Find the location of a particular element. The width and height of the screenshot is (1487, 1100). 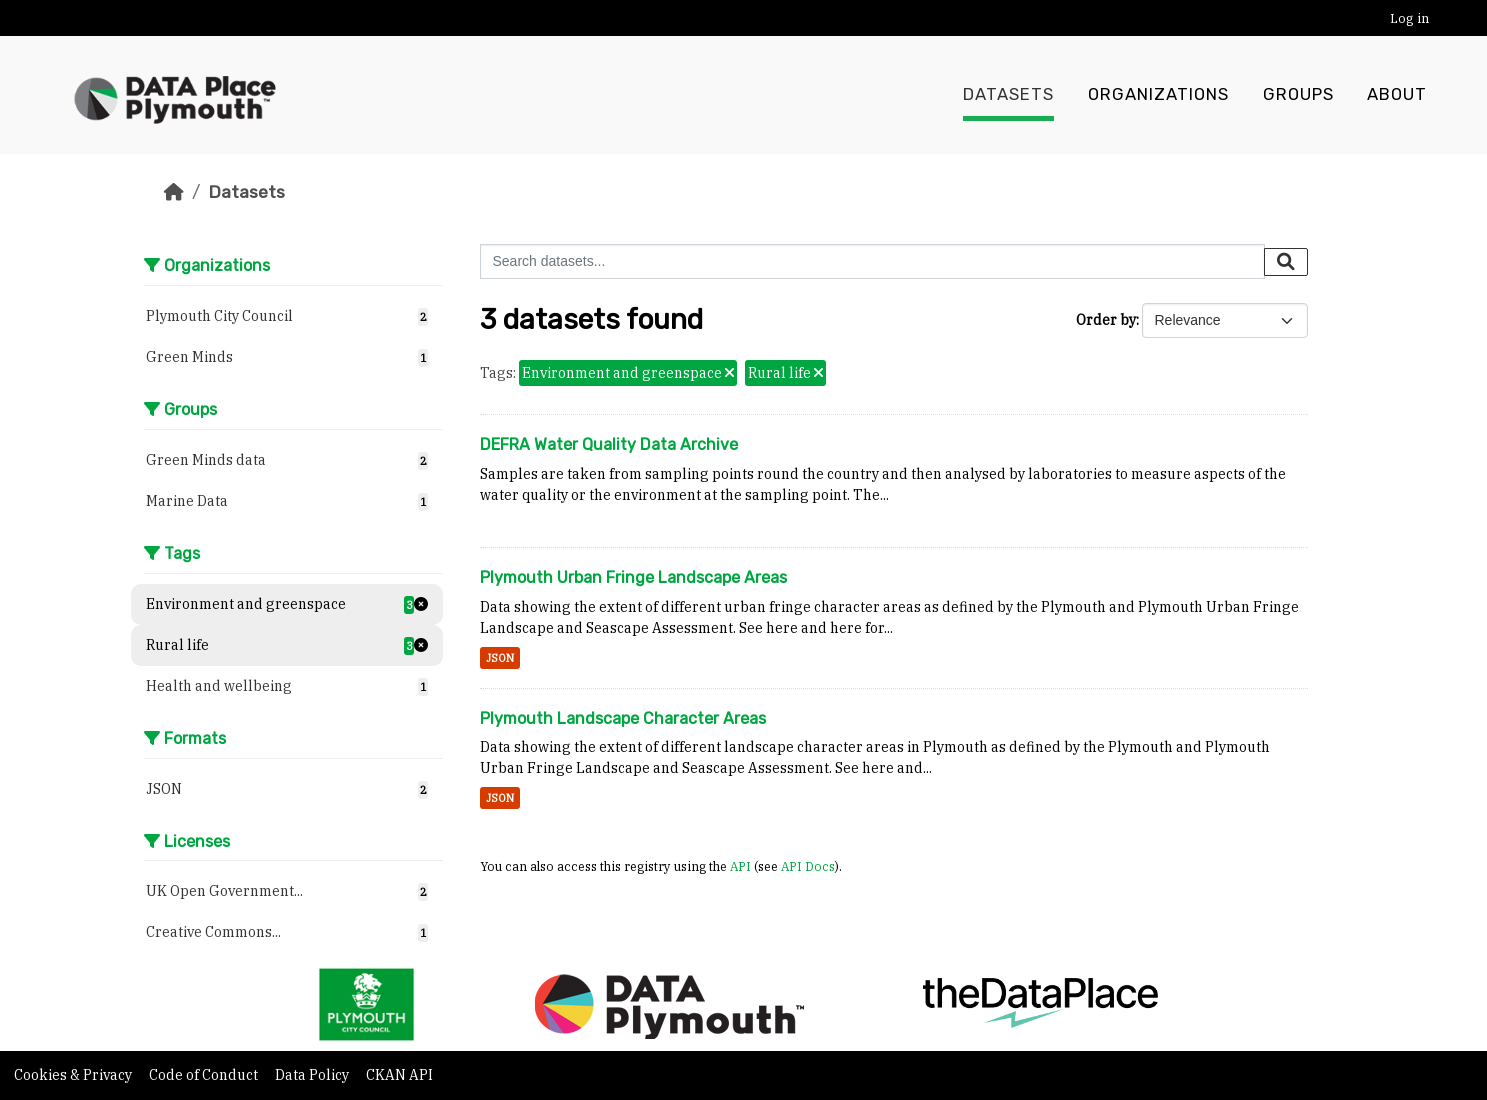

API Docs is located at coordinates (808, 866).